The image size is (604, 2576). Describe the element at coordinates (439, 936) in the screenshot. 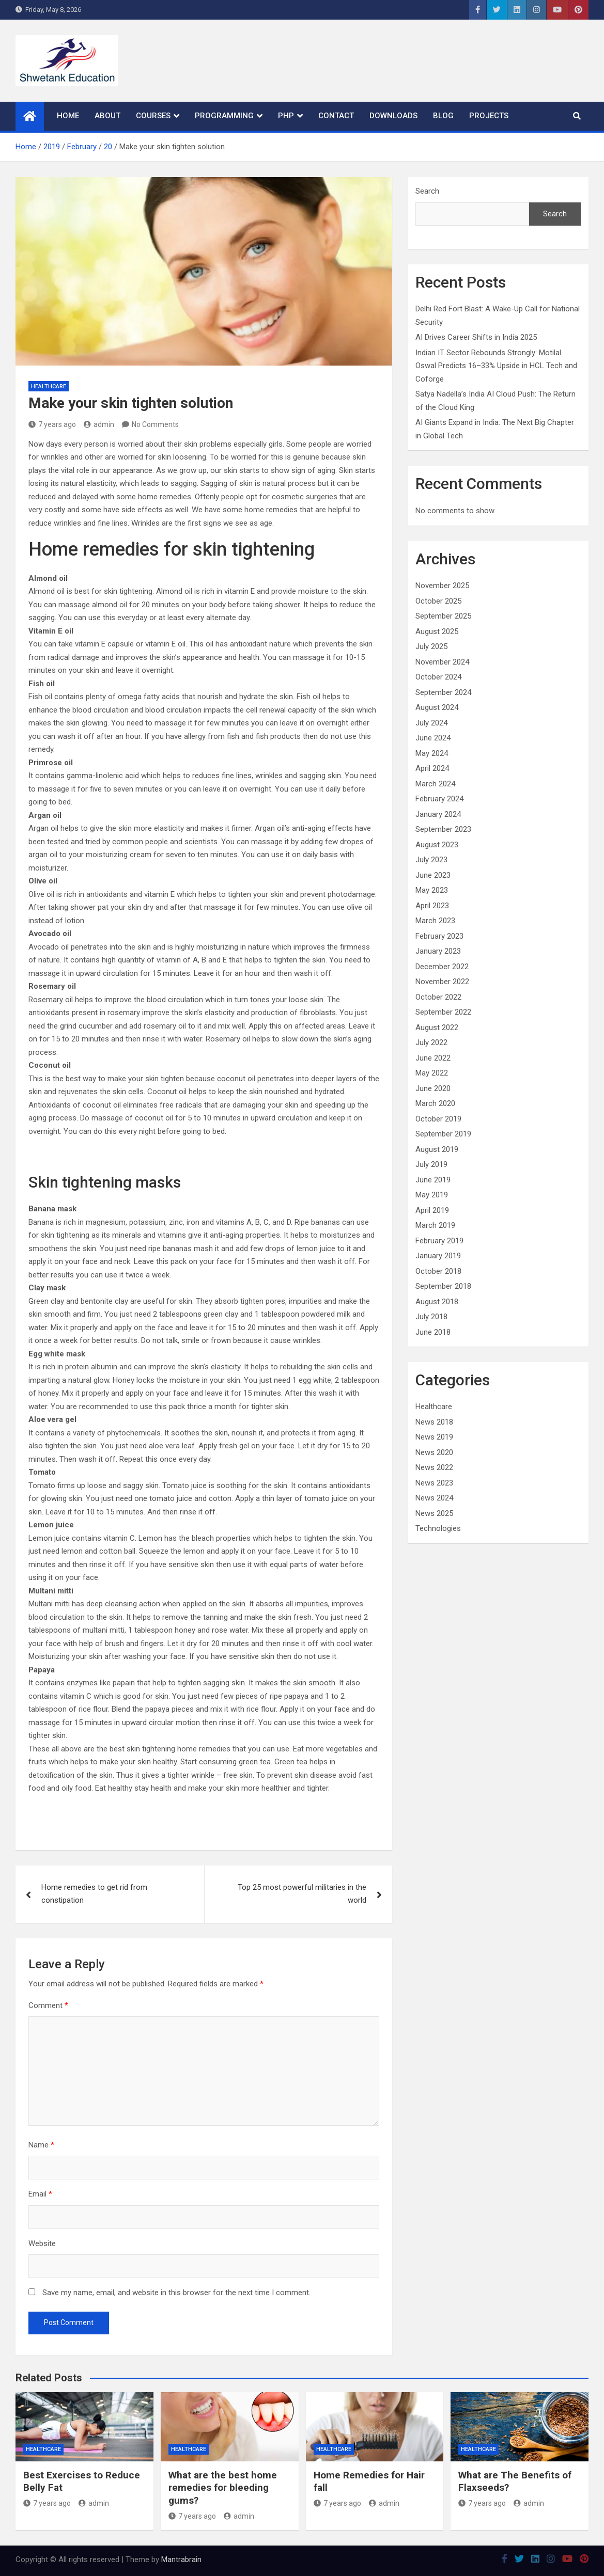

I see `February 2023` at that location.